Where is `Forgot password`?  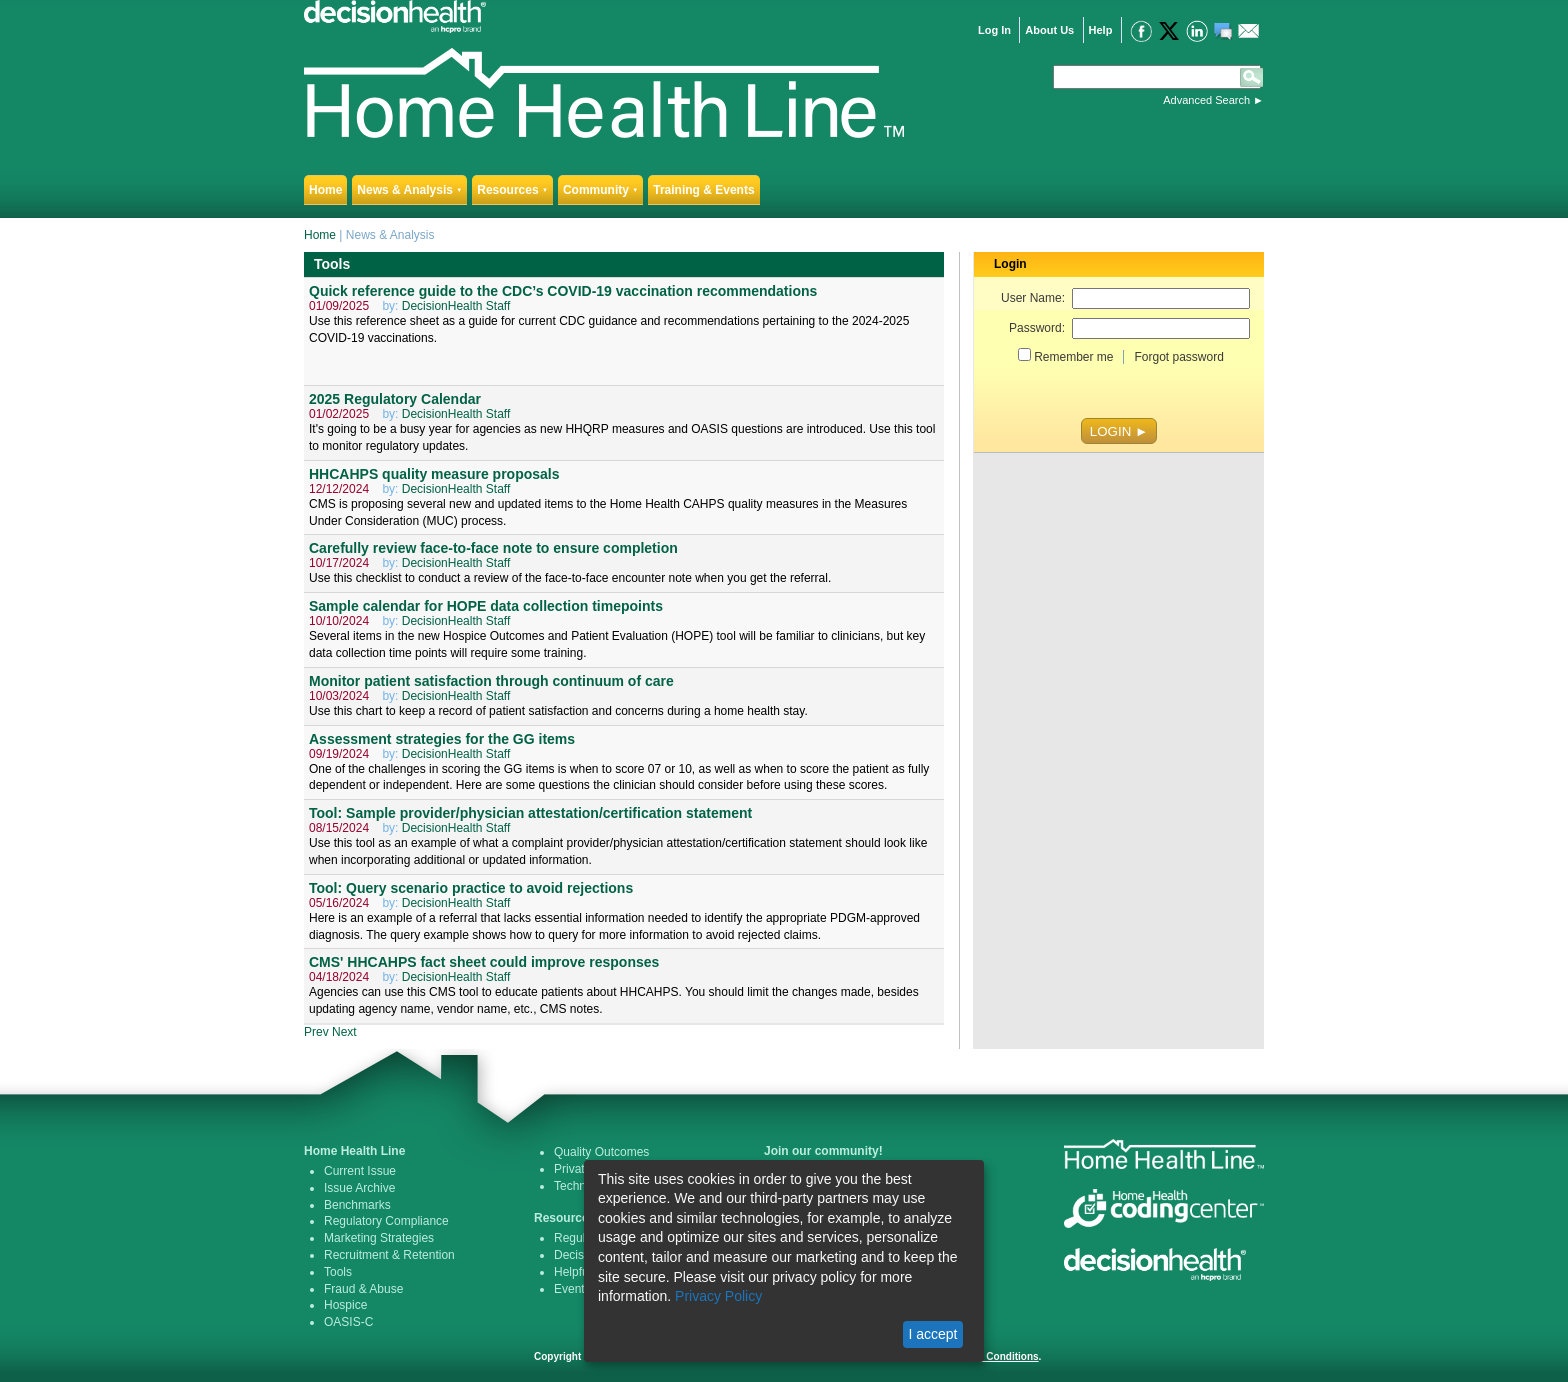
Forgot password is located at coordinates (1178, 357).